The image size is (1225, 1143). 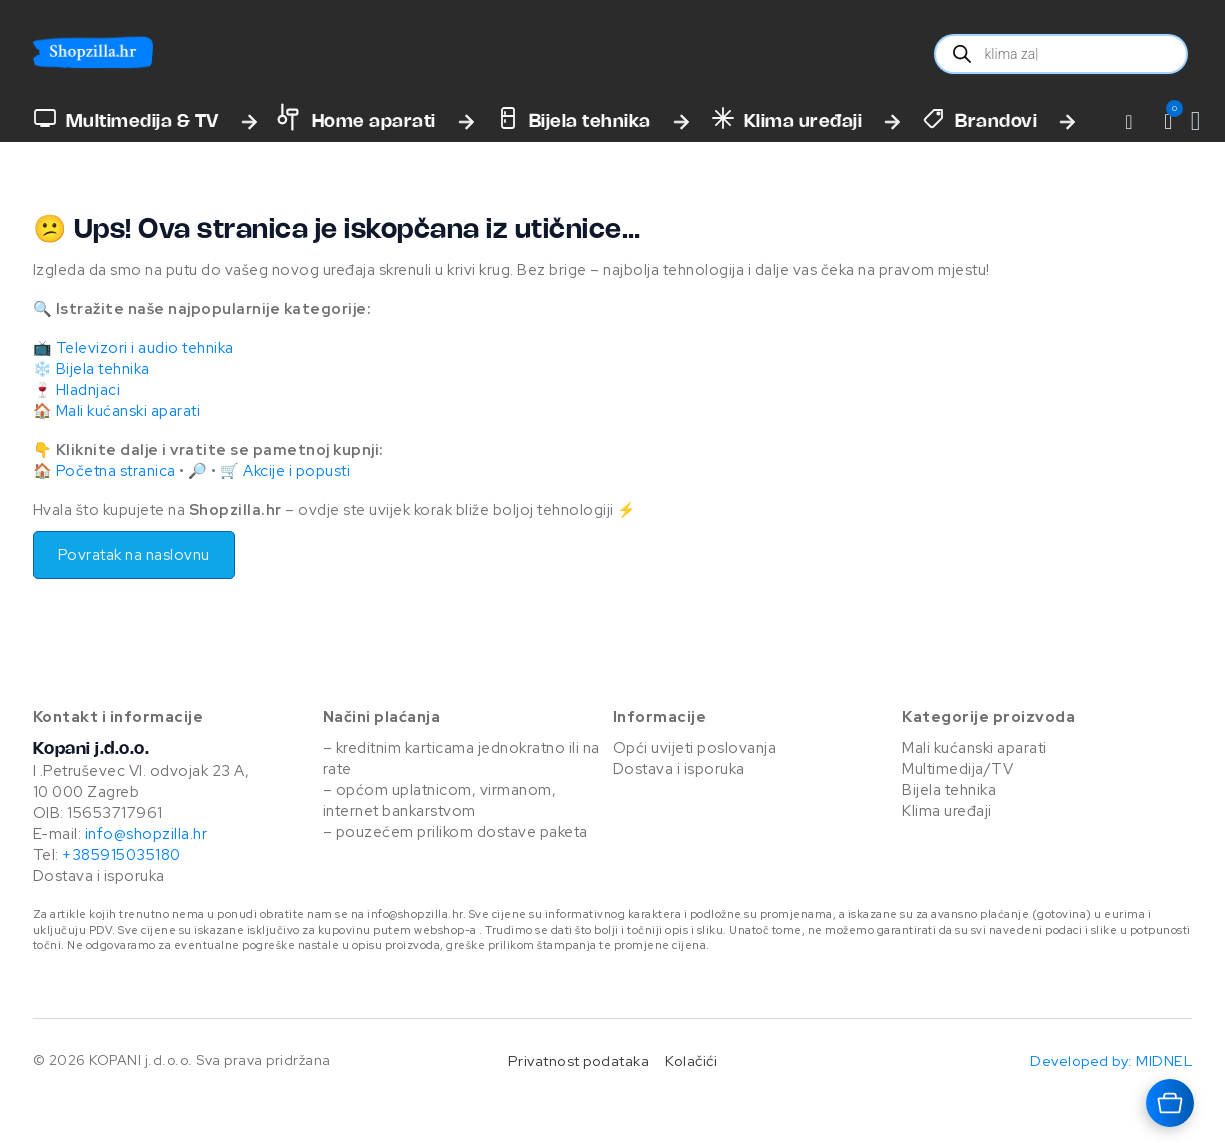 What do you see at coordinates (1170, 1103) in the screenshot?
I see `[Otvara košaricu]` at bounding box center [1170, 1103].